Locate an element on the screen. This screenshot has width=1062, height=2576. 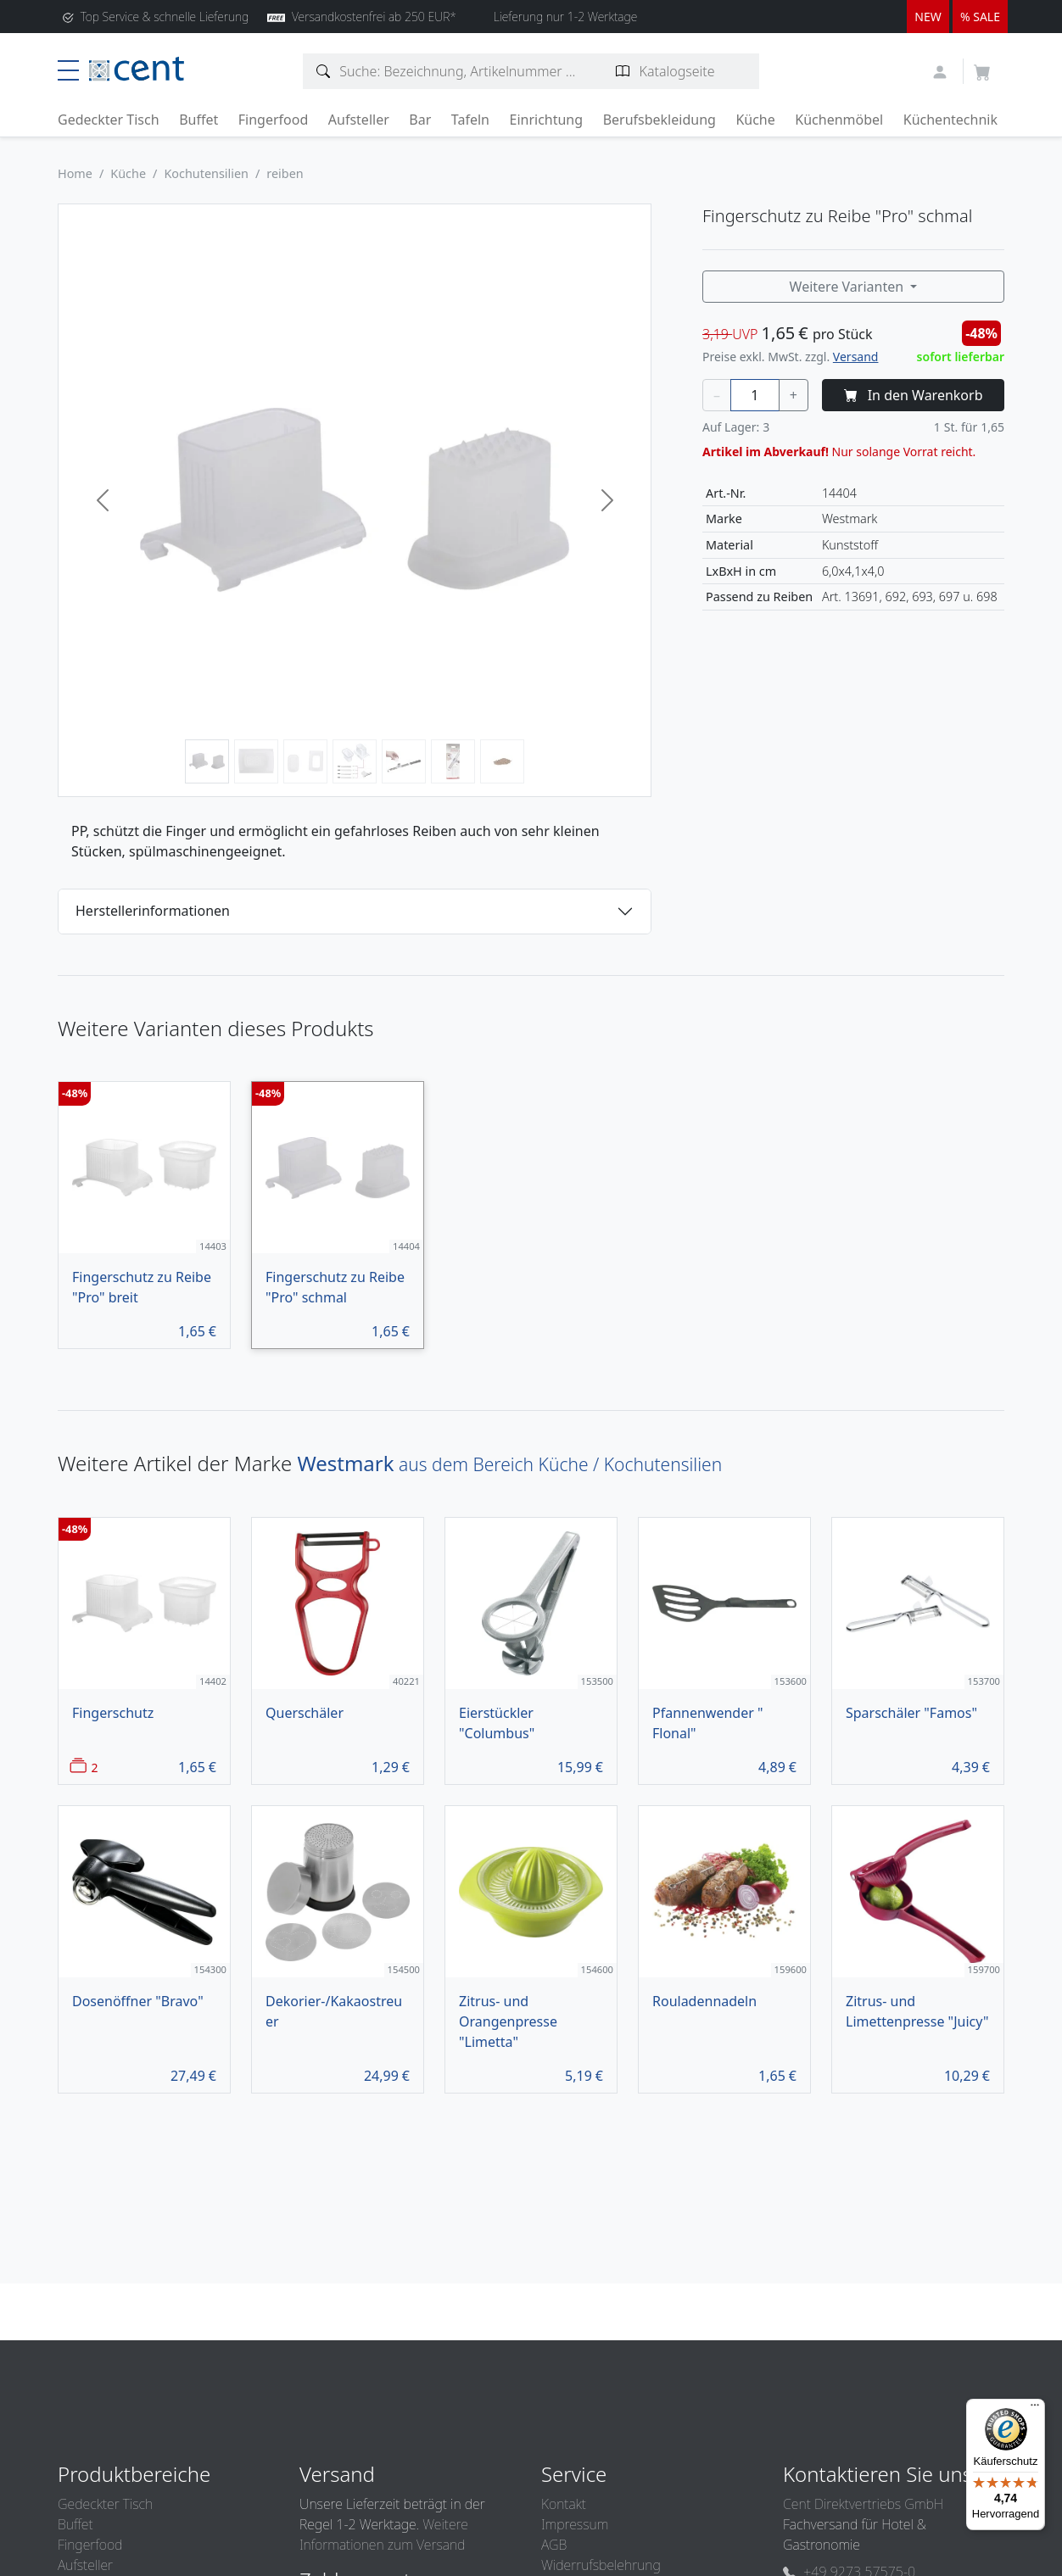
Berufsbekleidung is located at coordinates (659, 119).